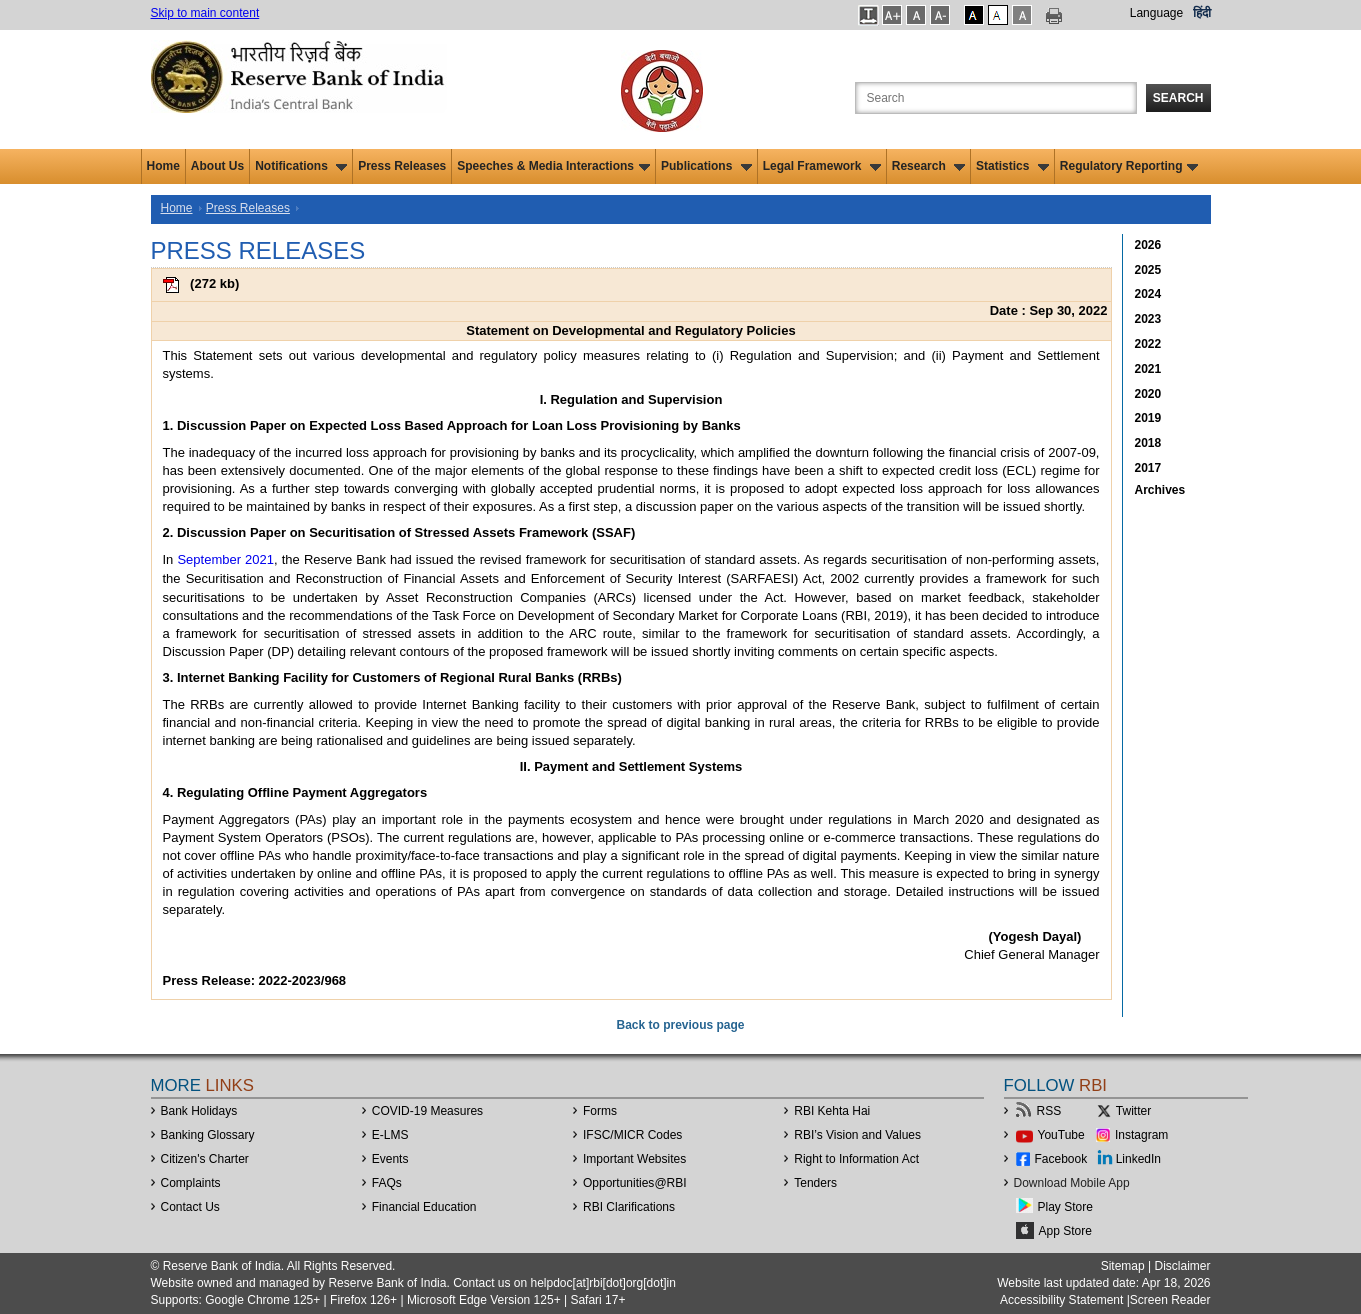 The image size is (1361, 1314). What do you see at coordinates (856, 1159) in the screenshot?
I see `Right to Information Act` at bounding box center [856, 1159].